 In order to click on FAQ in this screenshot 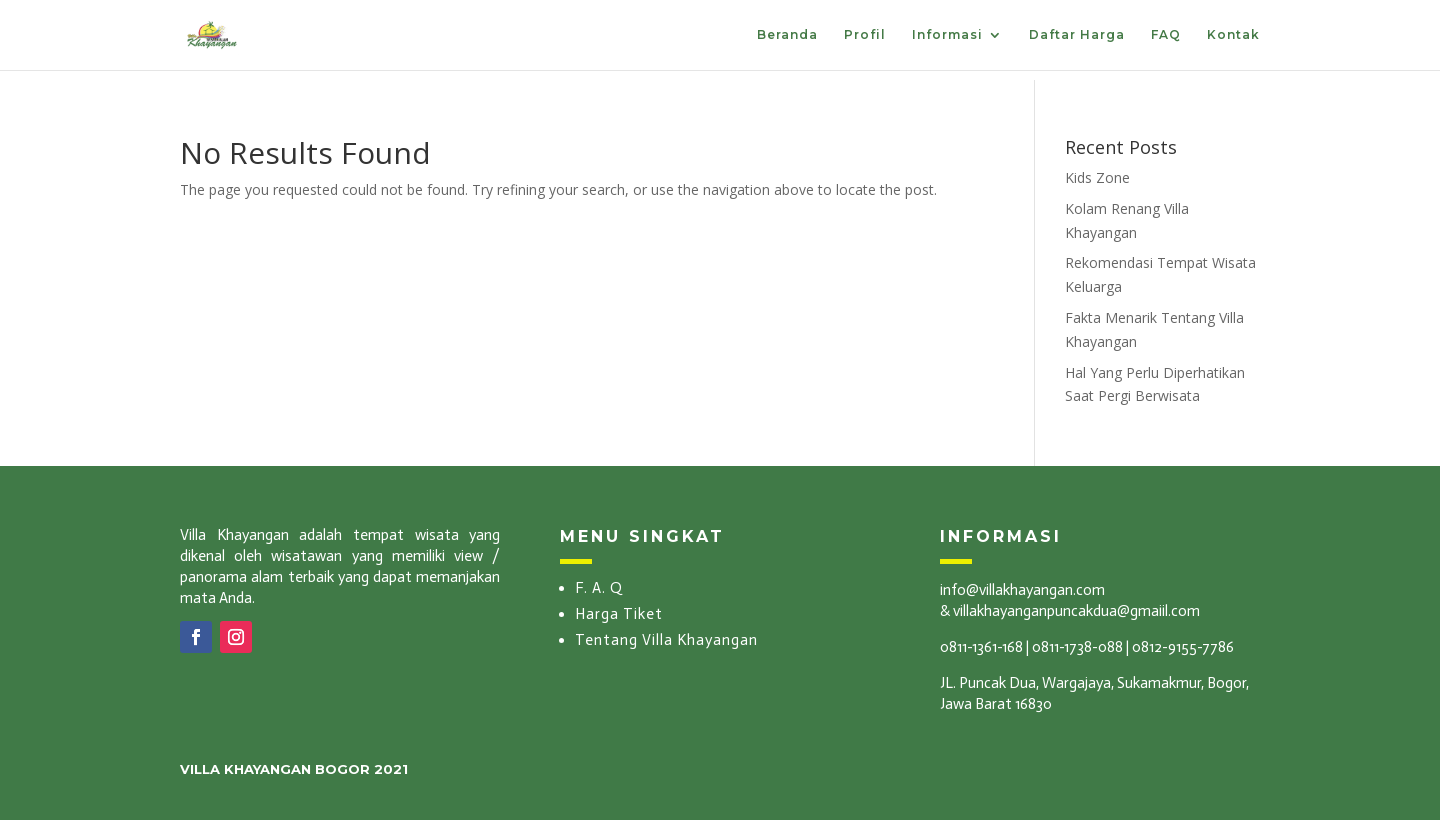, I will do `click(1166, 35)`.